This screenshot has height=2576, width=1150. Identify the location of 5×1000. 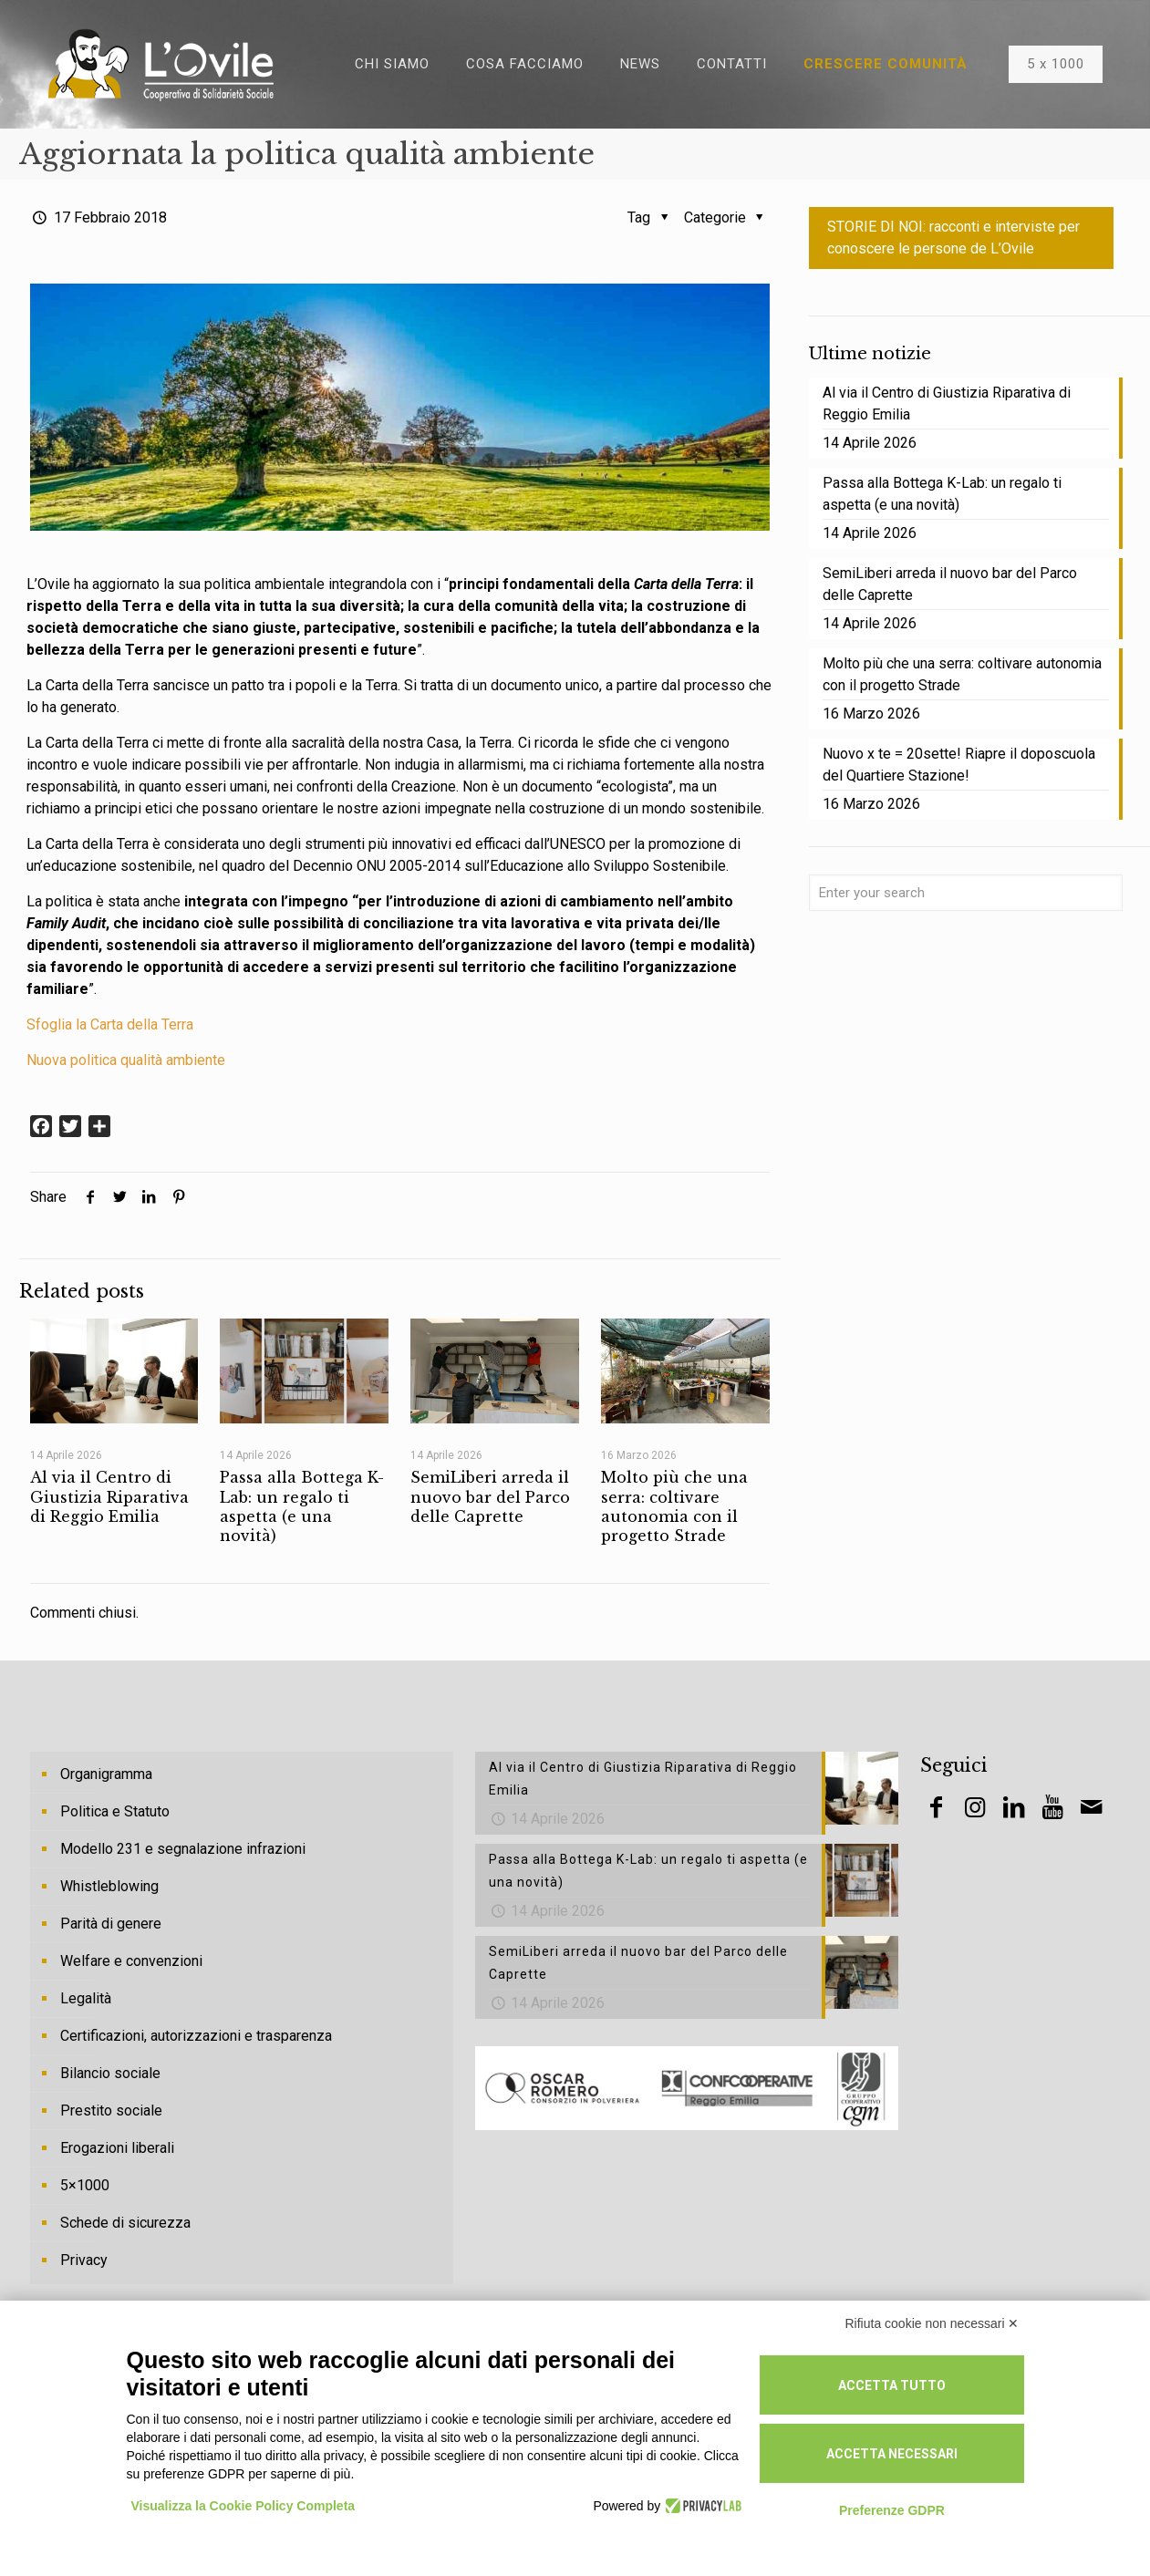
(84, 2185).